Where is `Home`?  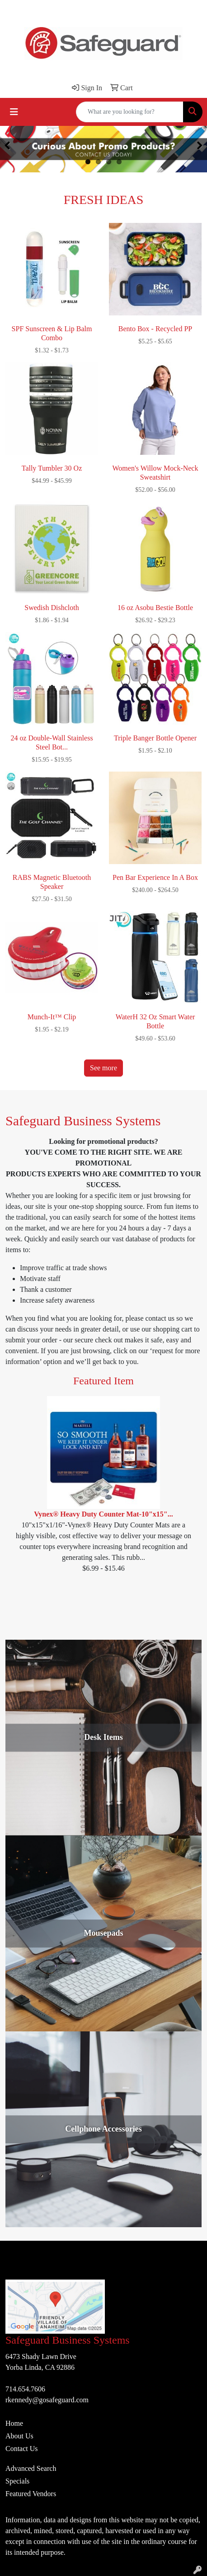 Home is located at coordinates (14, 2423).